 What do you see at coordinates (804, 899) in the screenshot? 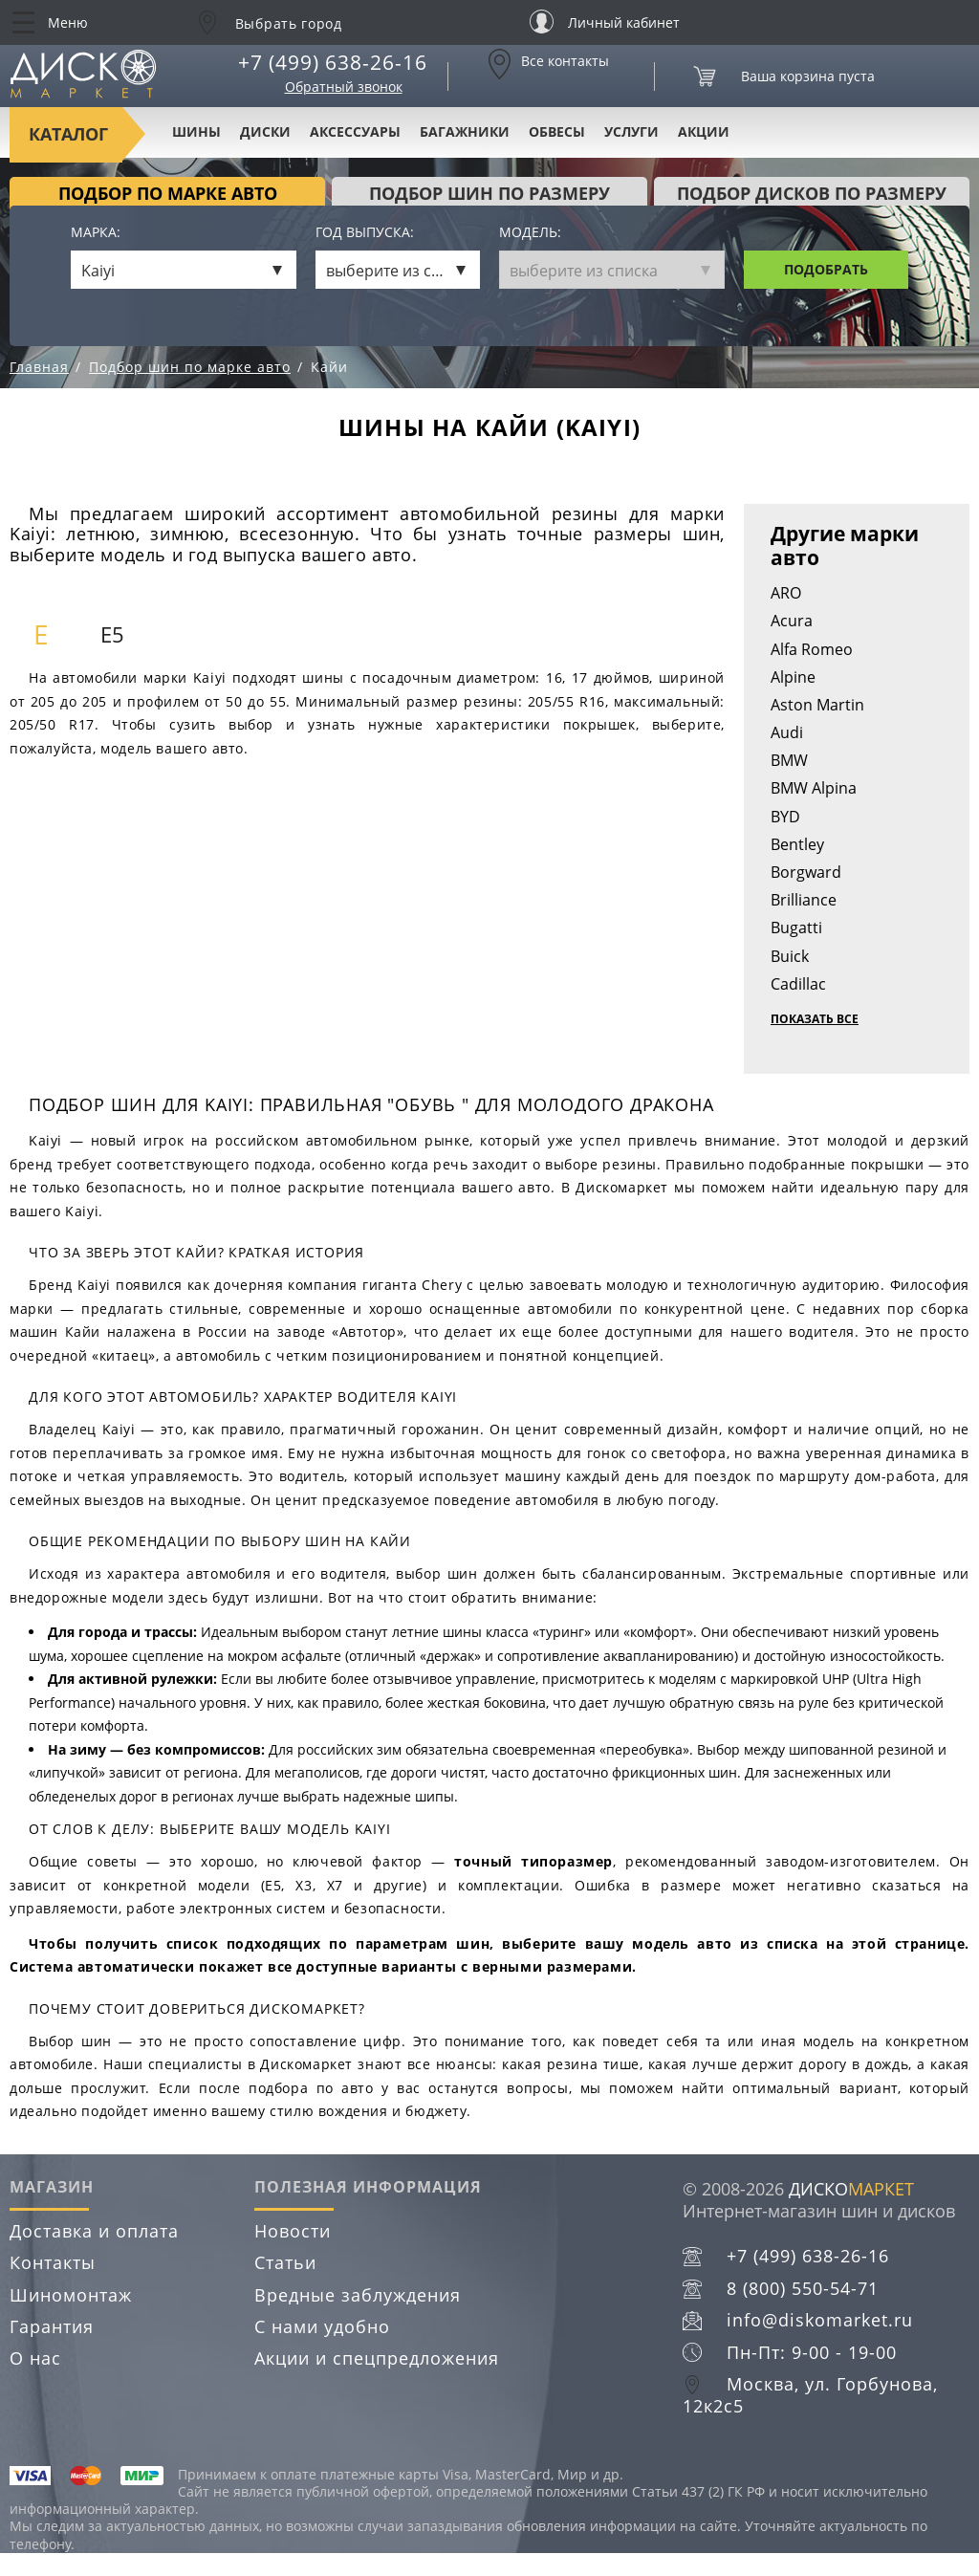
I see `Brilliance` at bounding box center [804, 899].